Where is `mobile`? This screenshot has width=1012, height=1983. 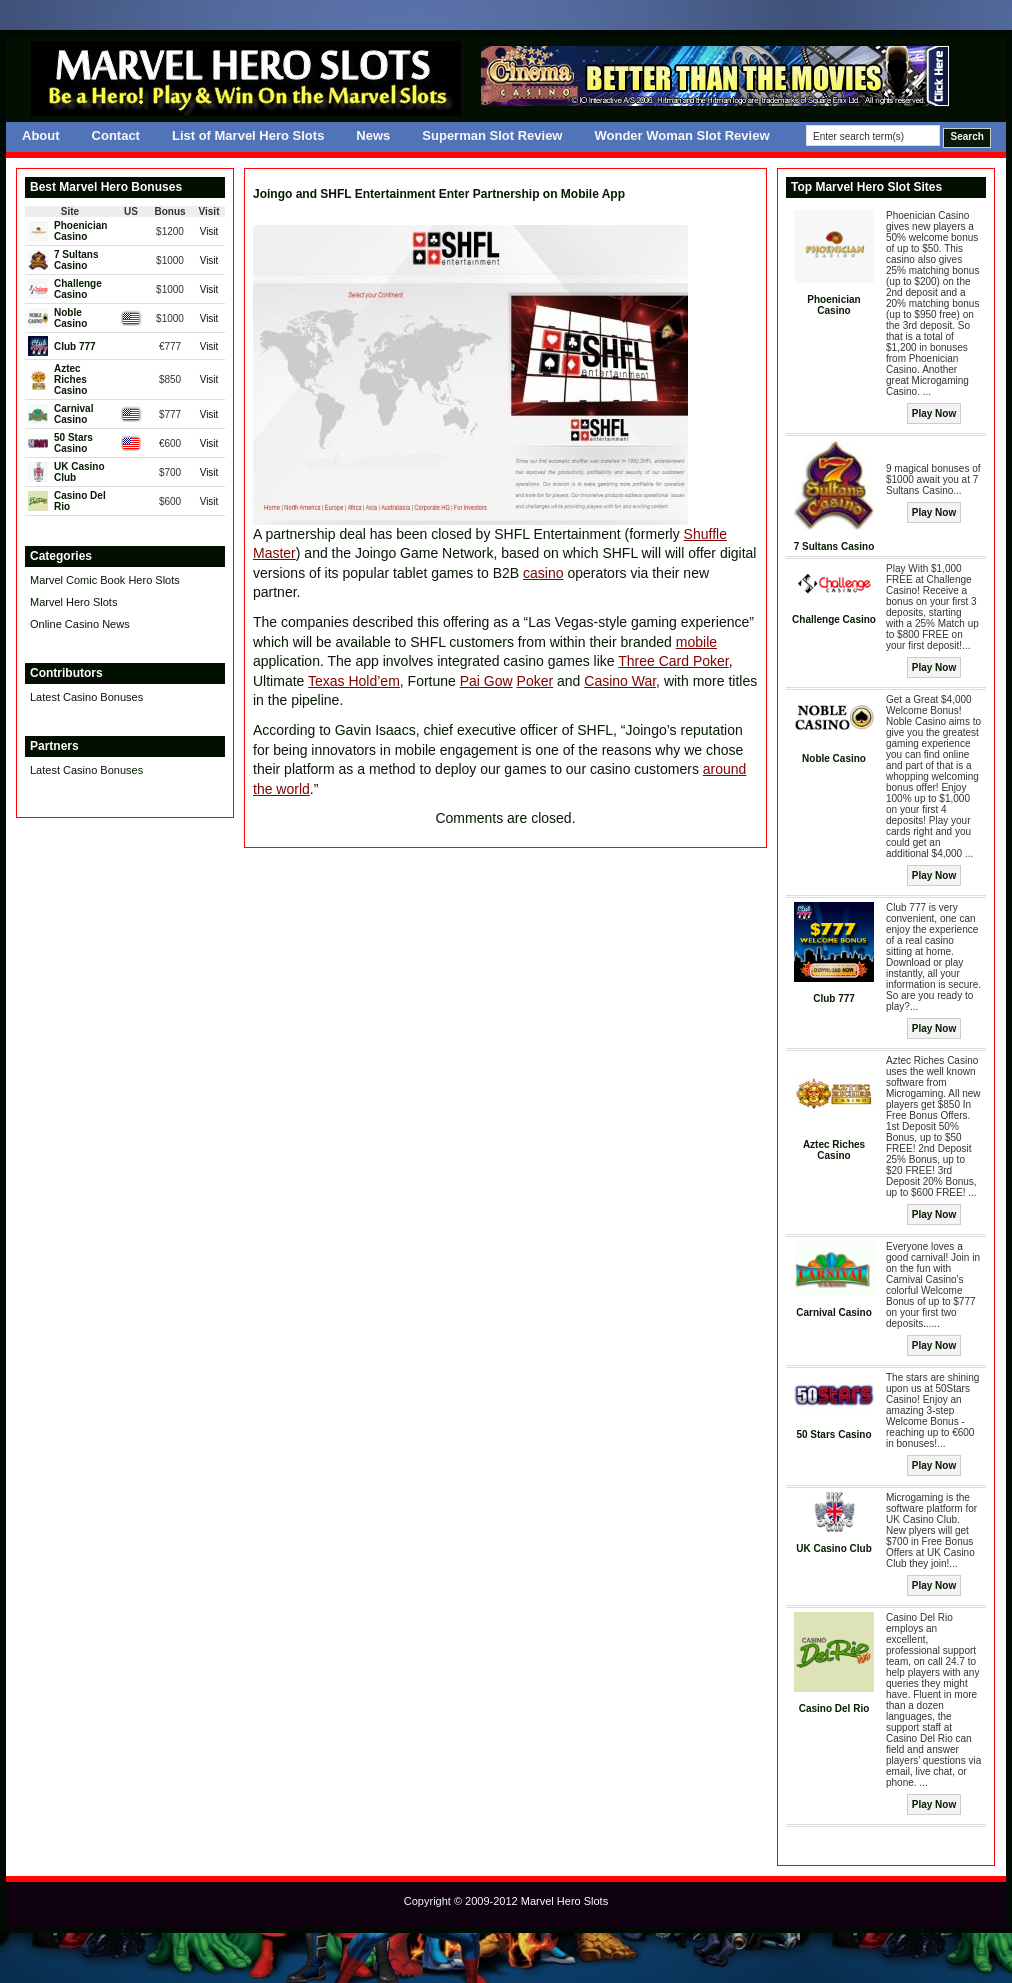
mobile is located at coordinates (696, 642).